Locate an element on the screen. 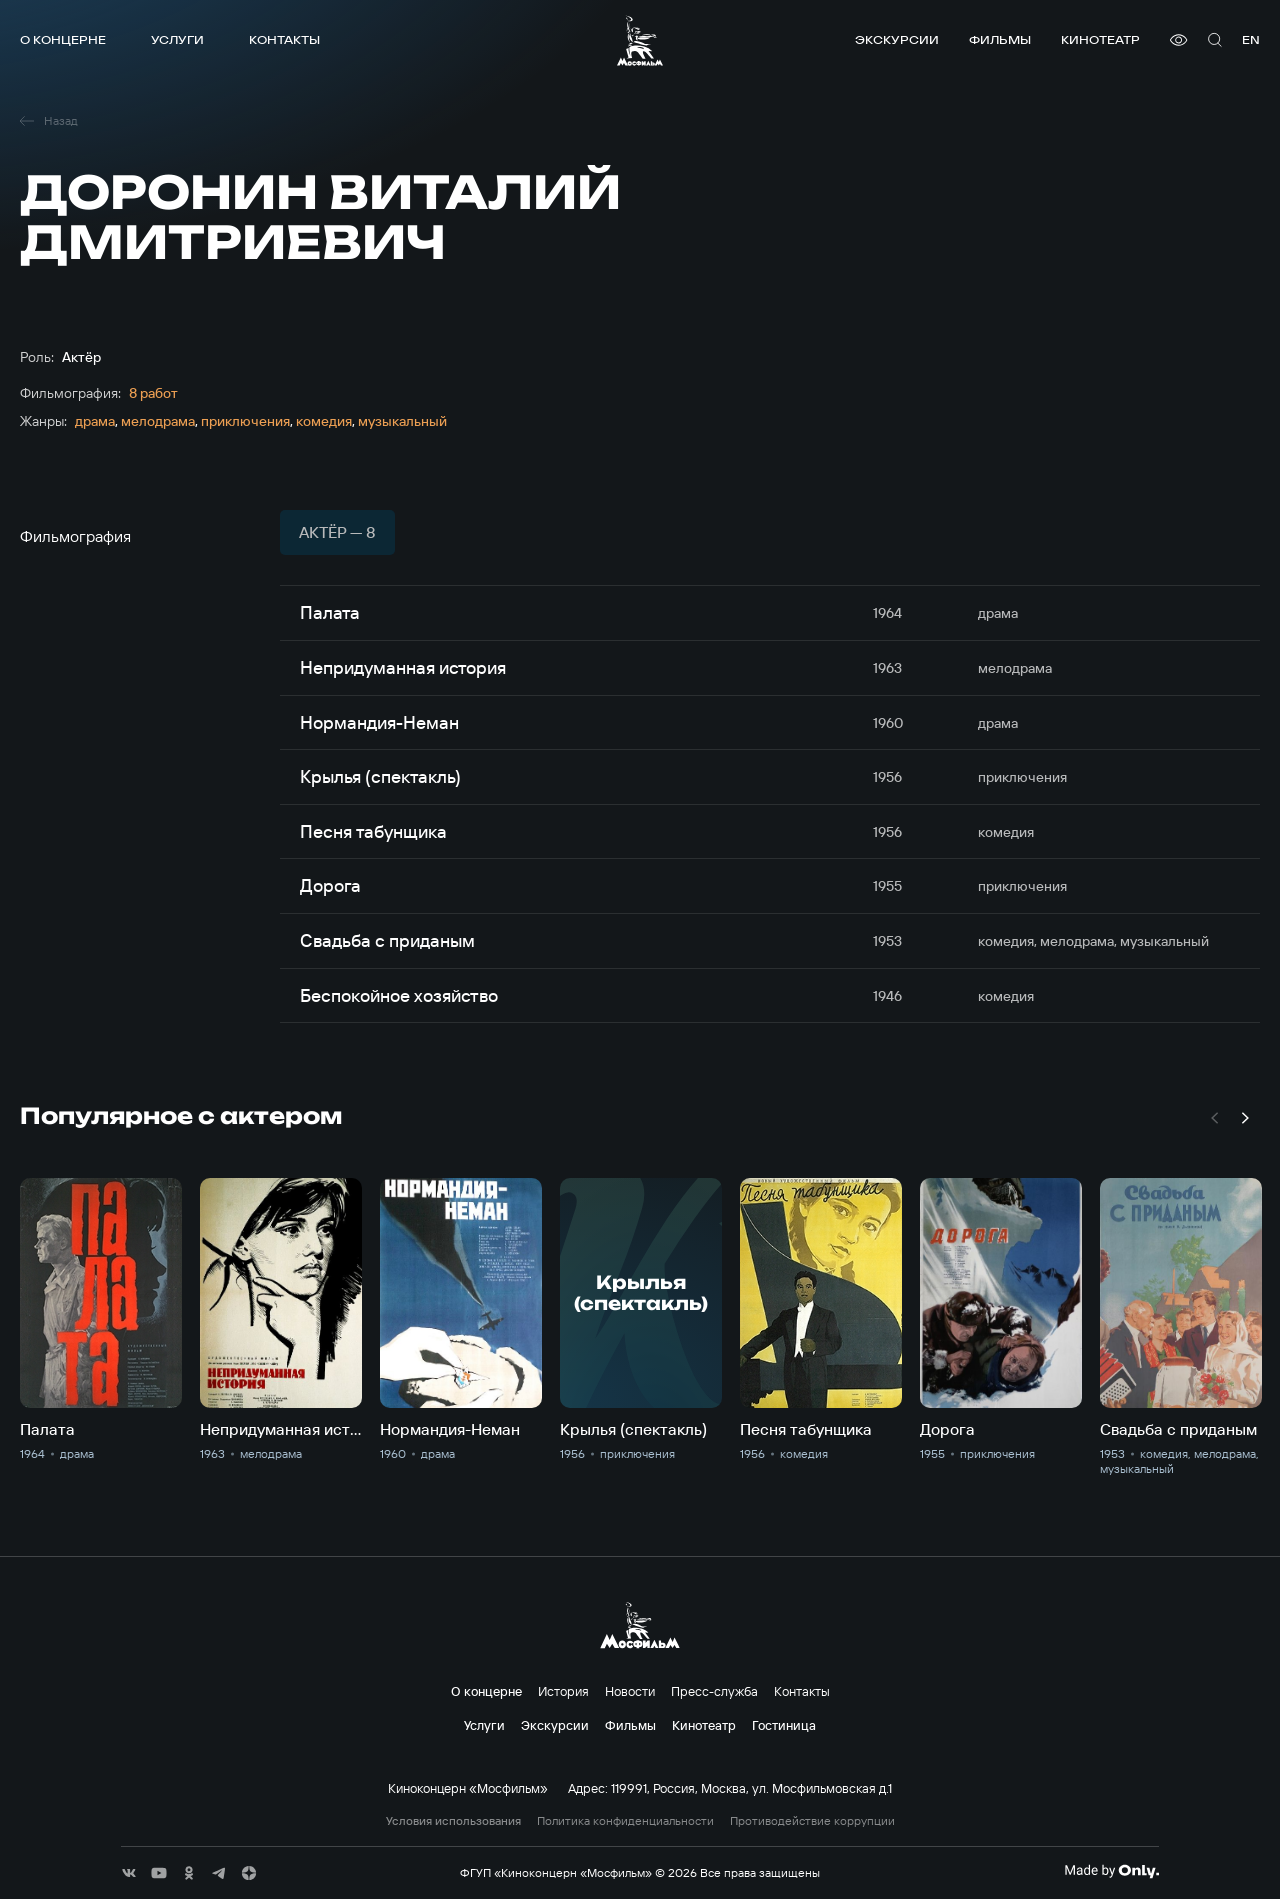  Политика конфиденциальности is located at coordinates (625, 1821).